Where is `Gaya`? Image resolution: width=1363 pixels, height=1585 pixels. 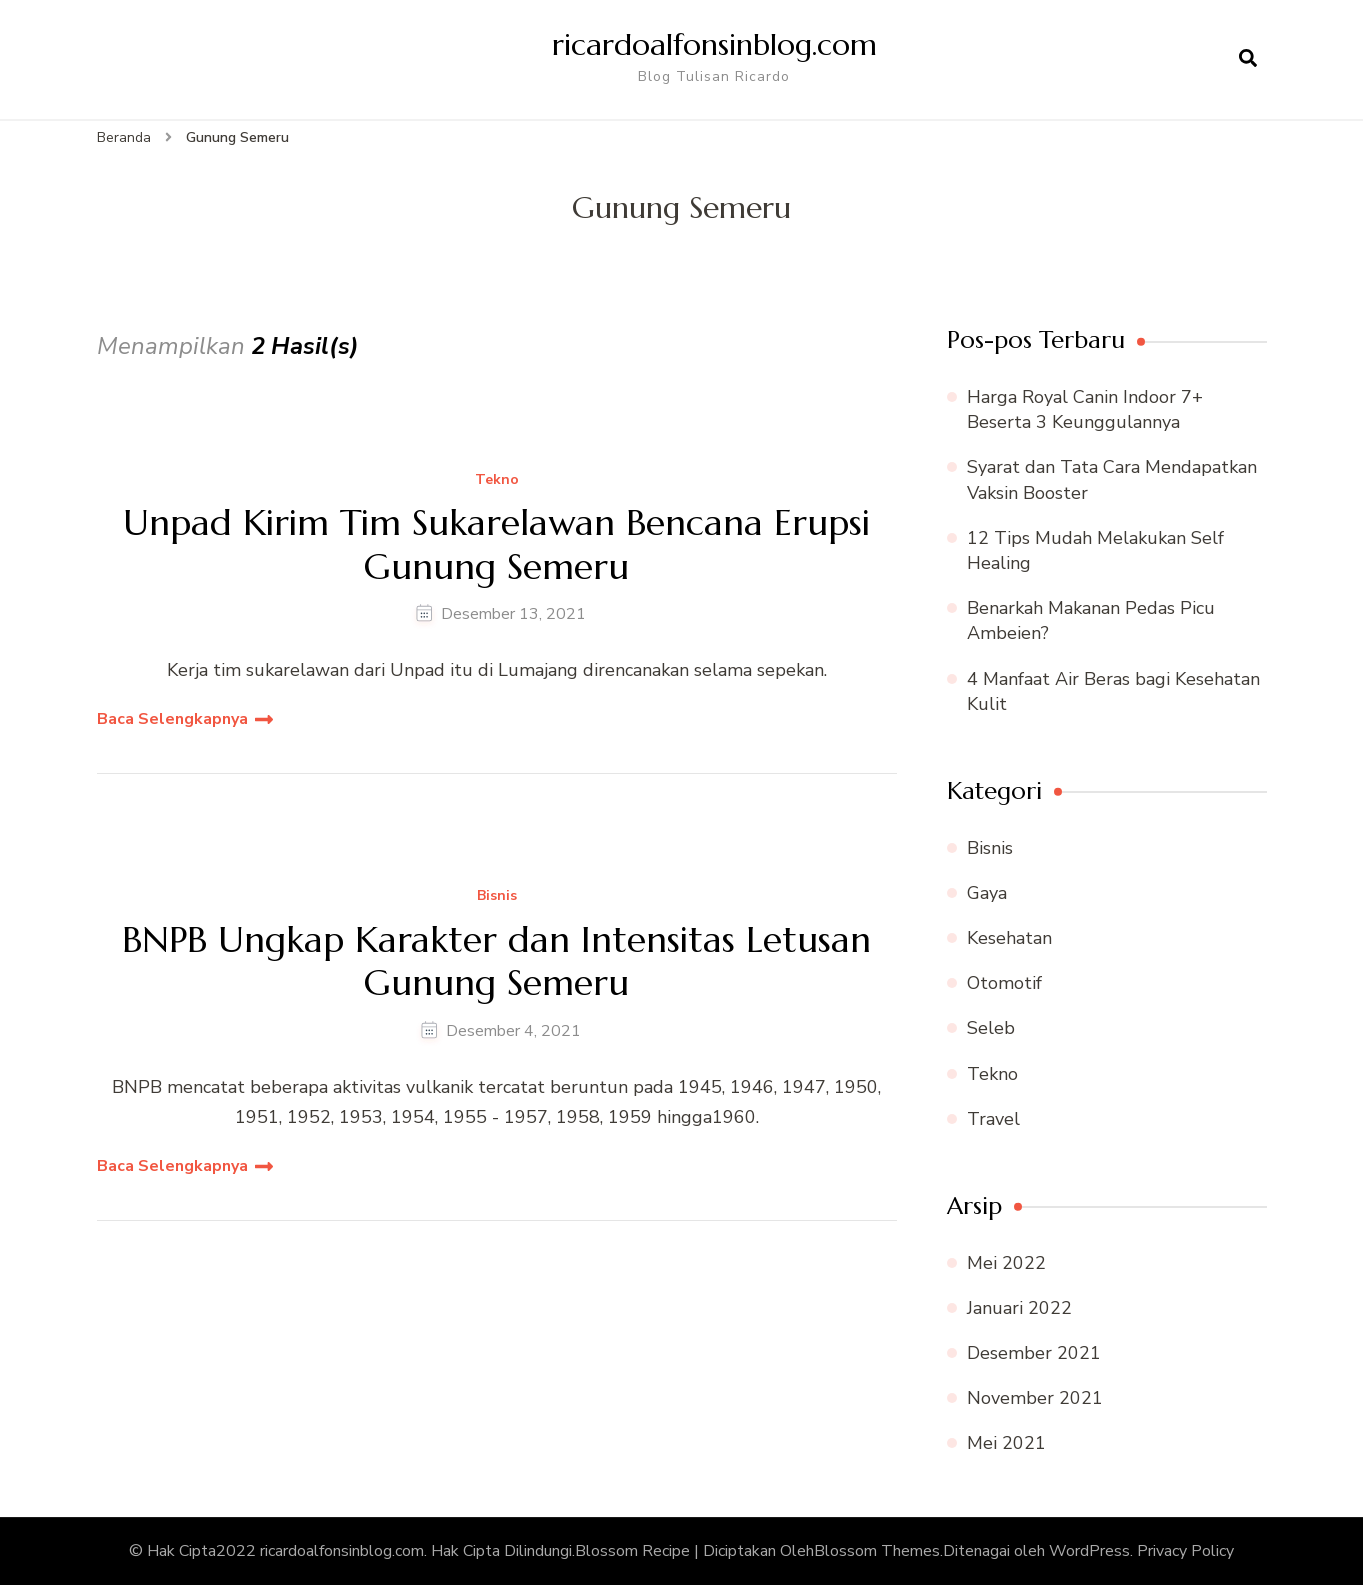 Gaya is located at coordinates (987, 893).